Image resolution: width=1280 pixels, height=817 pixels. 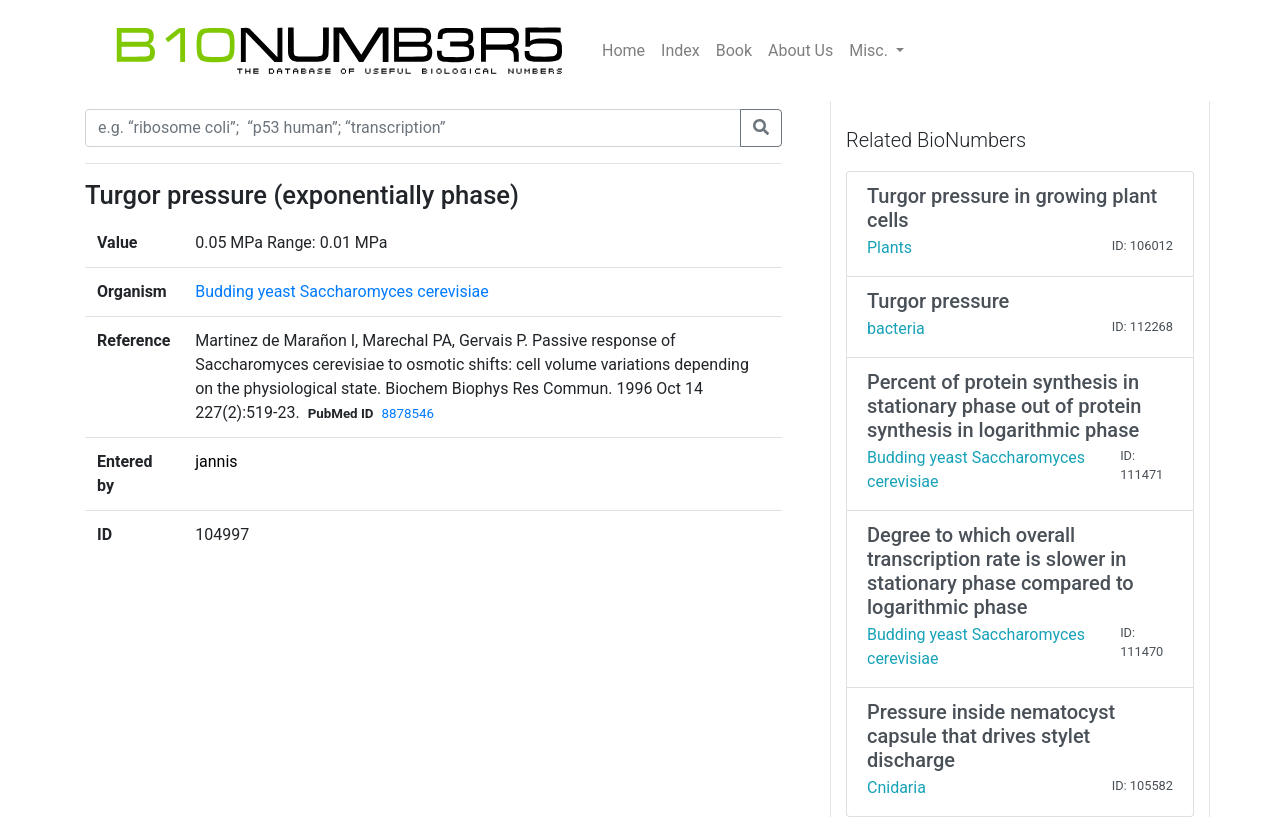 What do you see at coordinates (870, 50) in the screenshot?
I see `Misc.` at bounding box center [870, 50].